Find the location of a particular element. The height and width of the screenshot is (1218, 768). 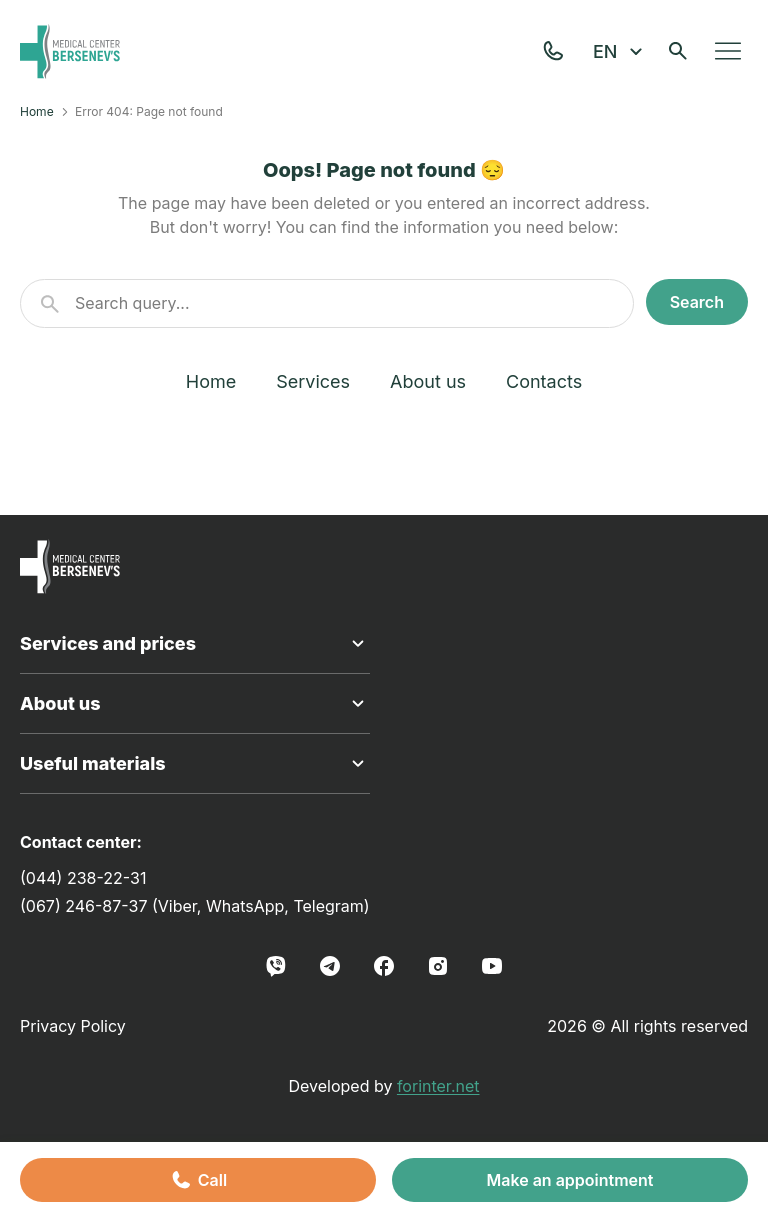

(067) 246-87-37 (Viber, WhatsApp, Telegram) is located at coordinates (195, 906).